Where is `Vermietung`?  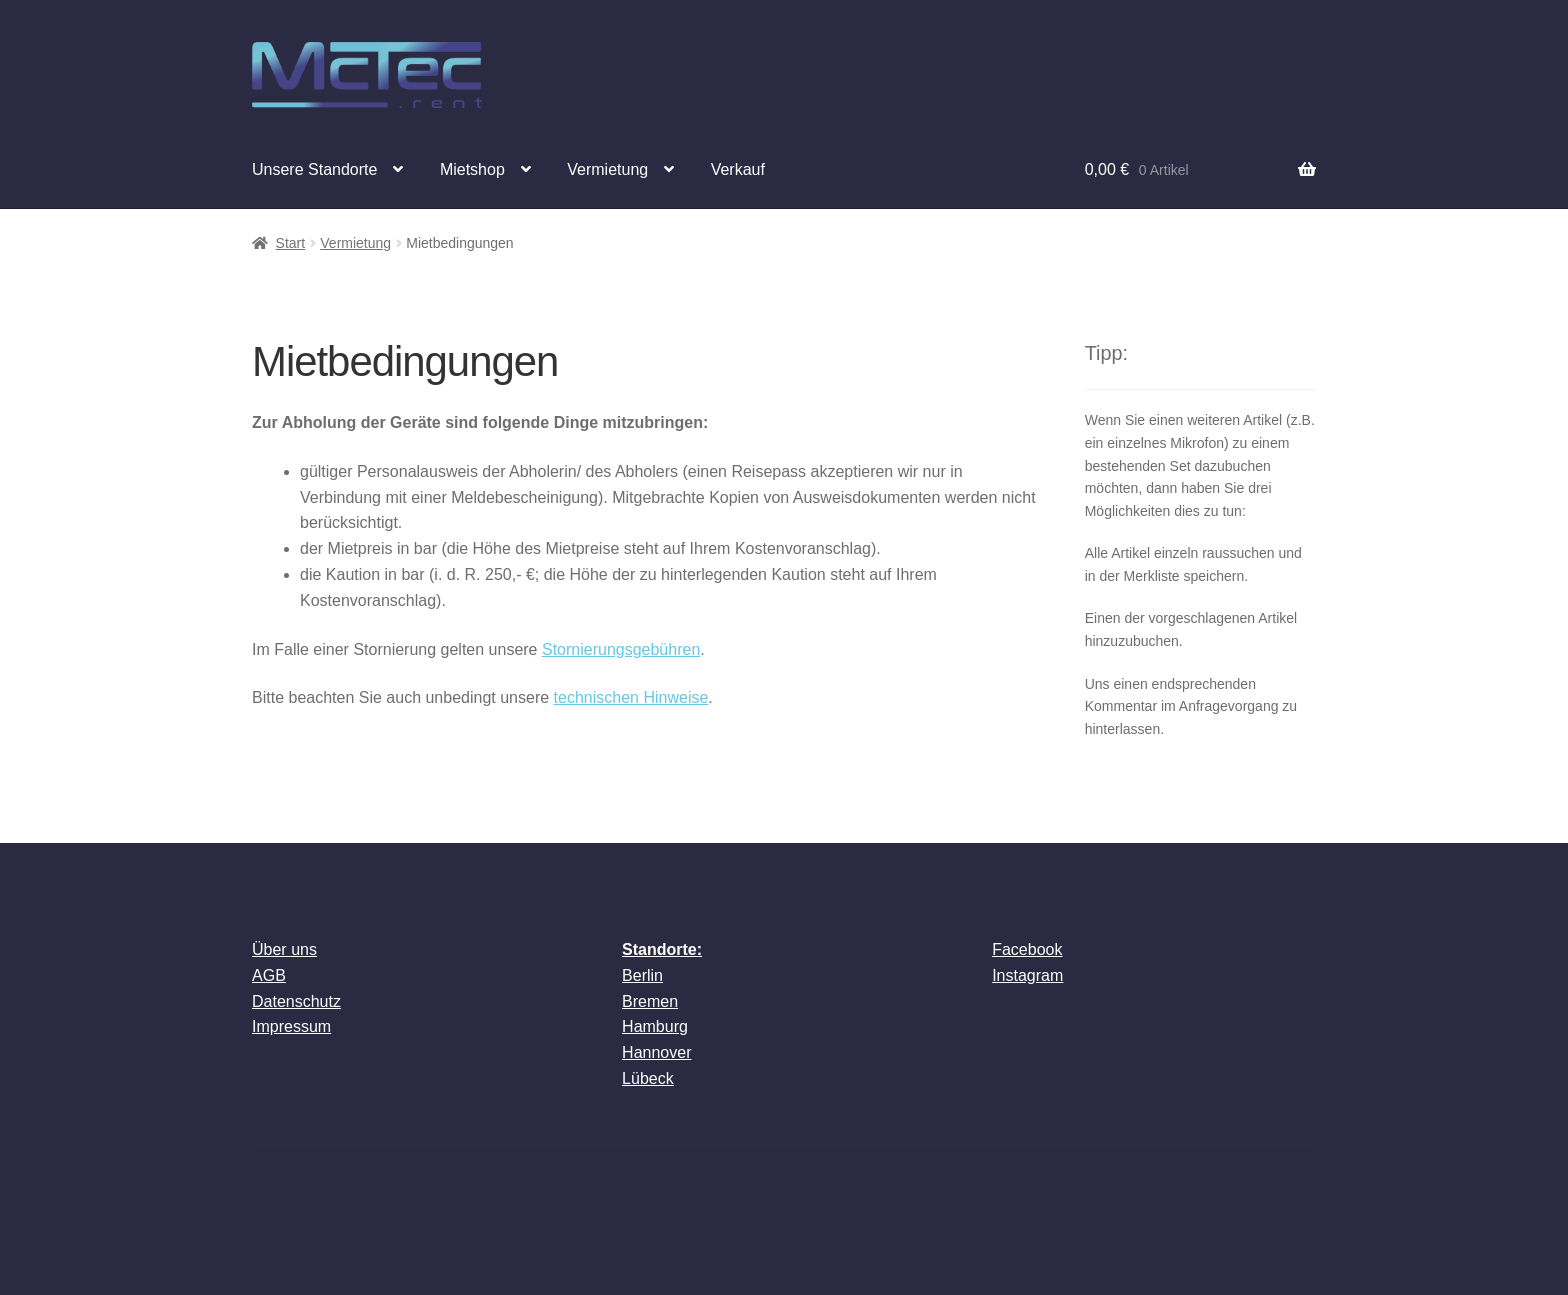
Vermietung is located at coordinates (607, 169).